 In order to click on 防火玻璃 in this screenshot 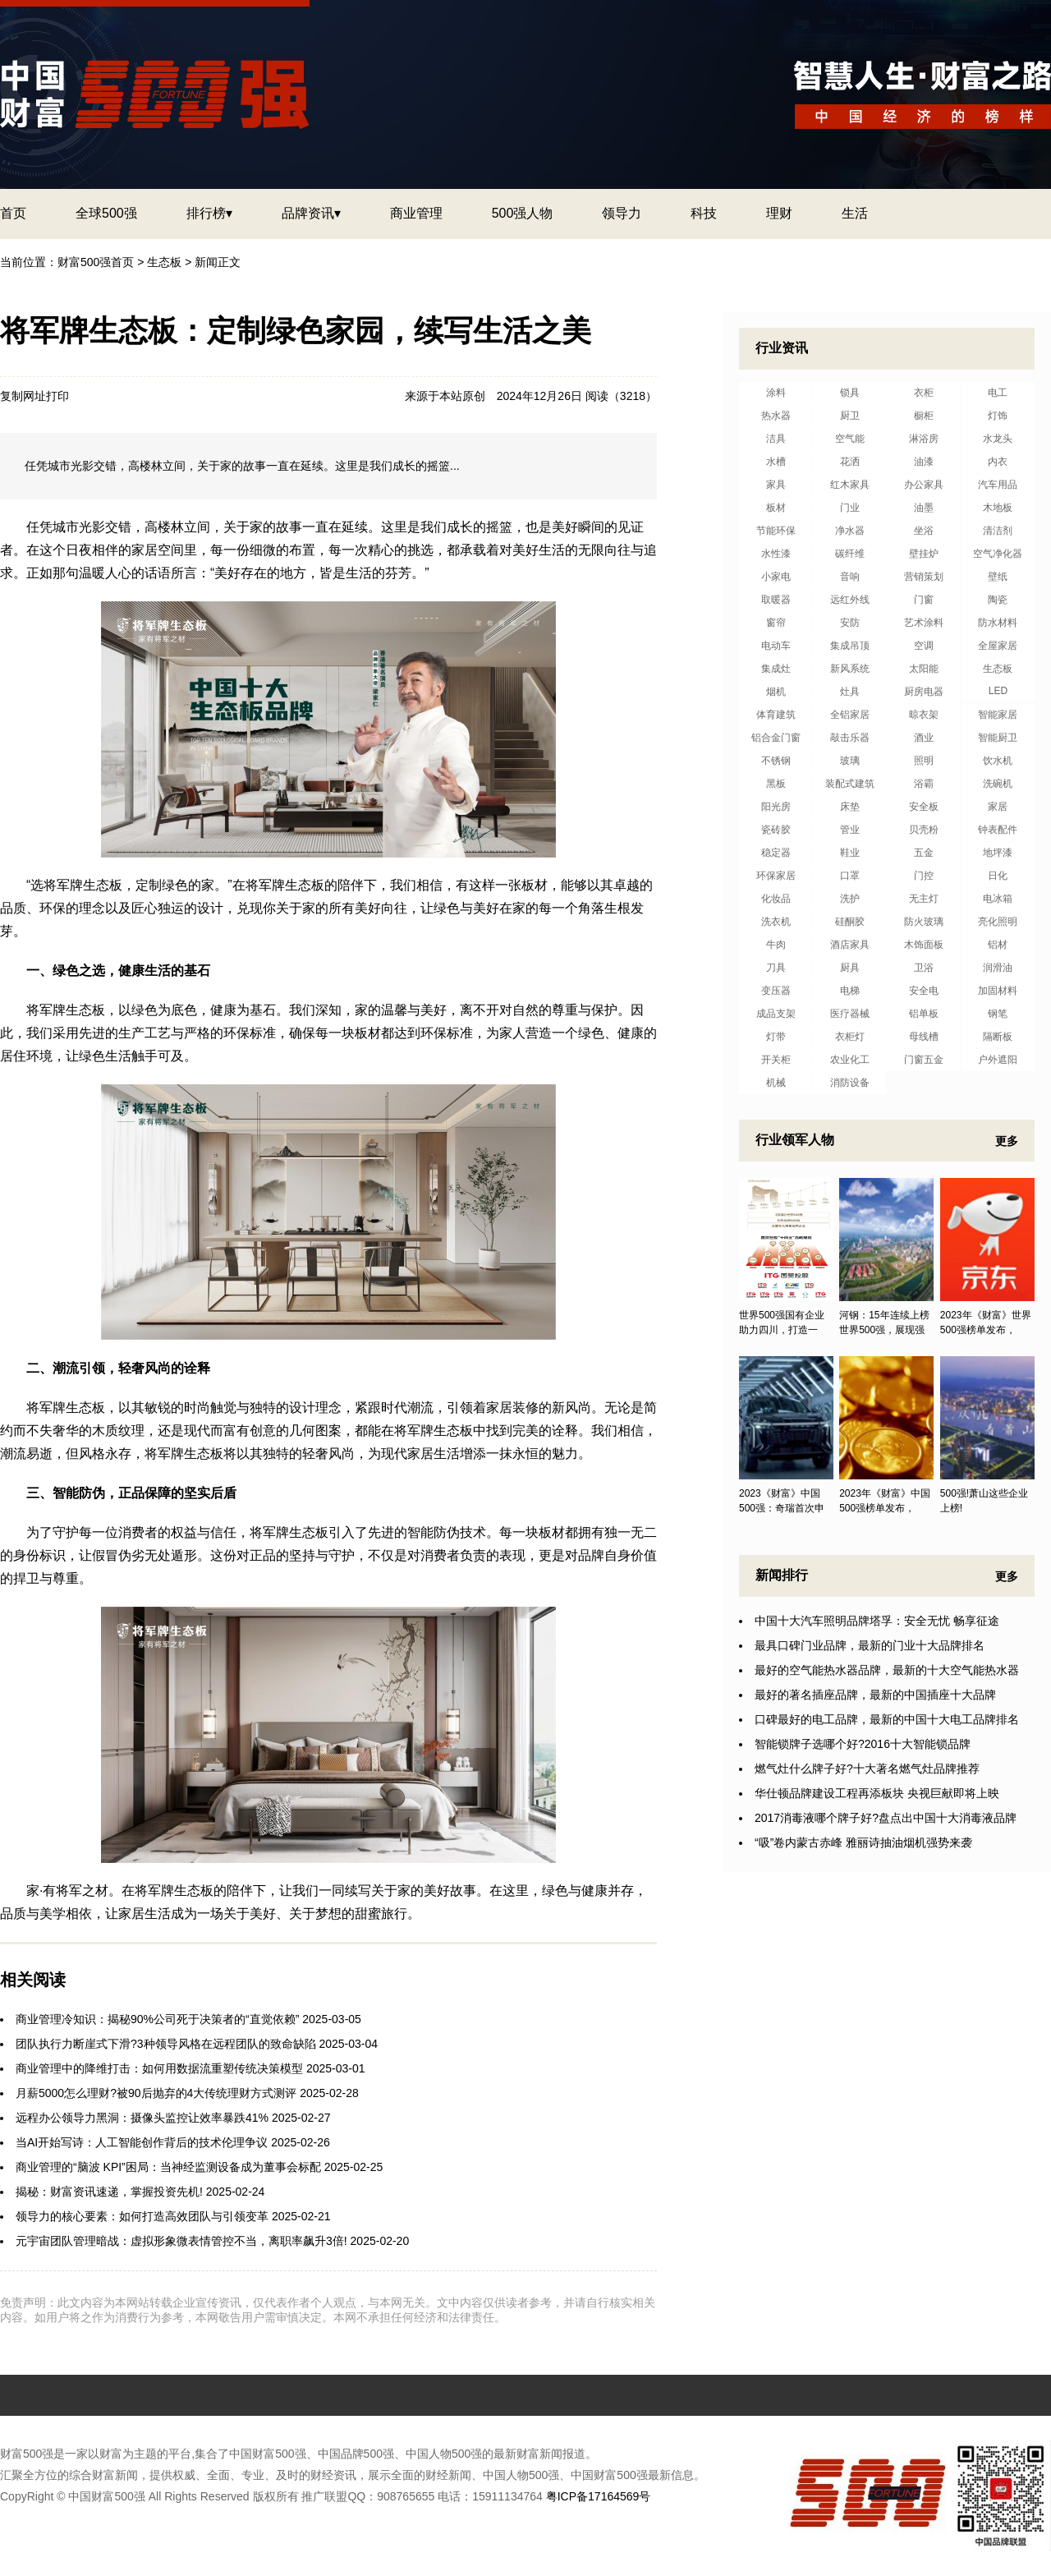, I will do `click(923, 921)`.